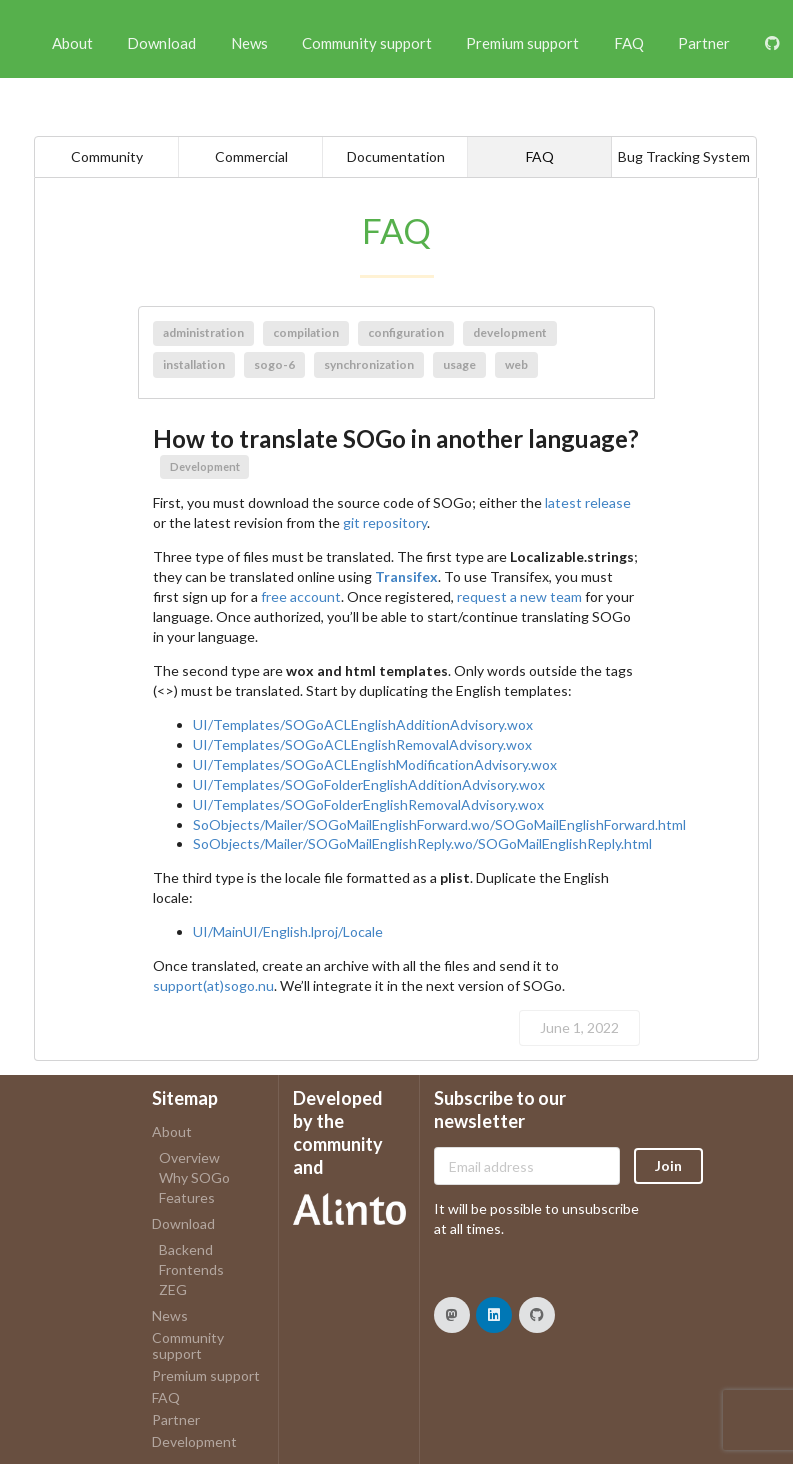 The width and height of the screenshot is (793, 1464). What do you see at coordinates (459, 364) in the screenshot?
I see `usage` at bounding box center [459, 364].